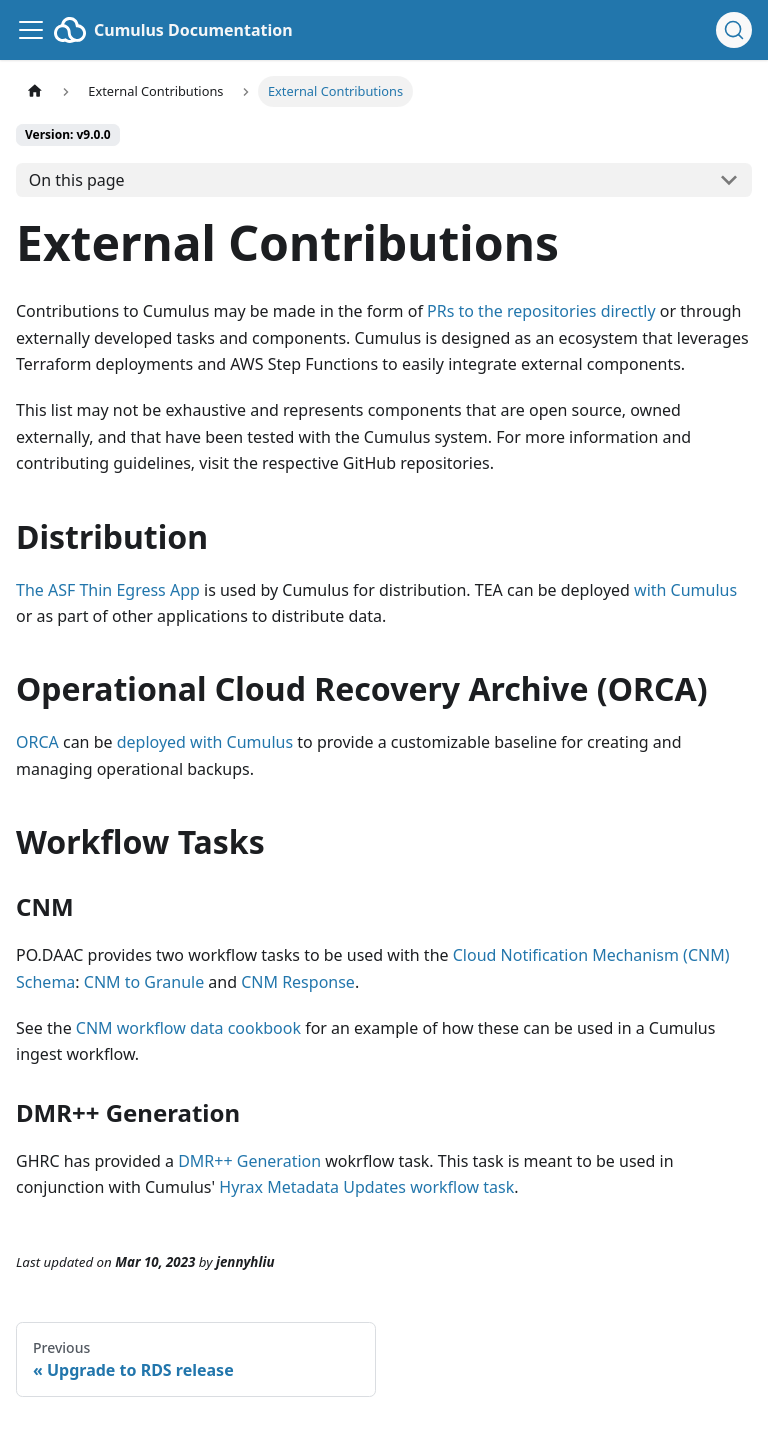 The height and width of the screenshot is (1429, 768). What do you see at coordinates (205, 742) in the screenshot?
I see `deployed with Cumulus` at bounding box center [205, 742].